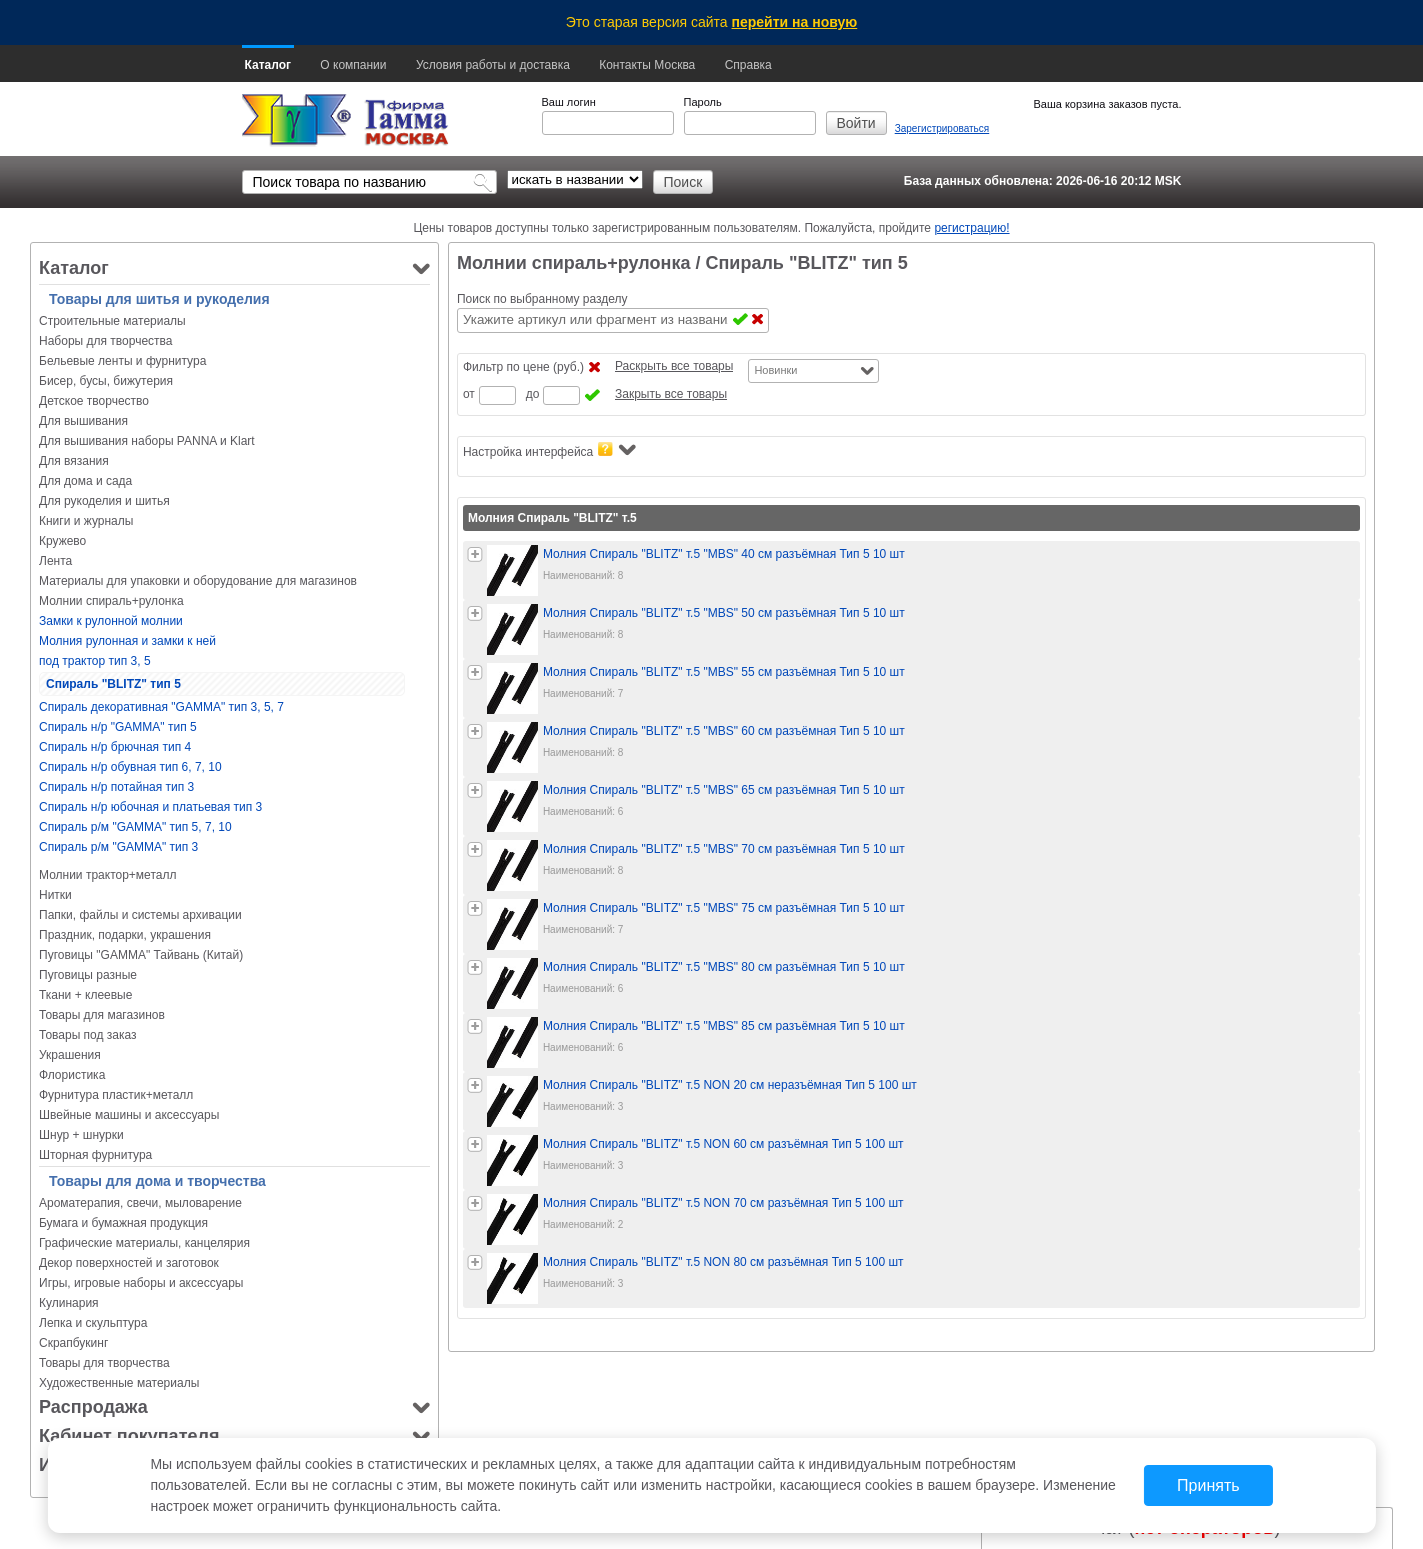 The width and height of the screenshot is (1423, 1549). What do you see at coordinates (353, 65) in the screenshot?
I see `О компании` at bounding box center [353, 65].